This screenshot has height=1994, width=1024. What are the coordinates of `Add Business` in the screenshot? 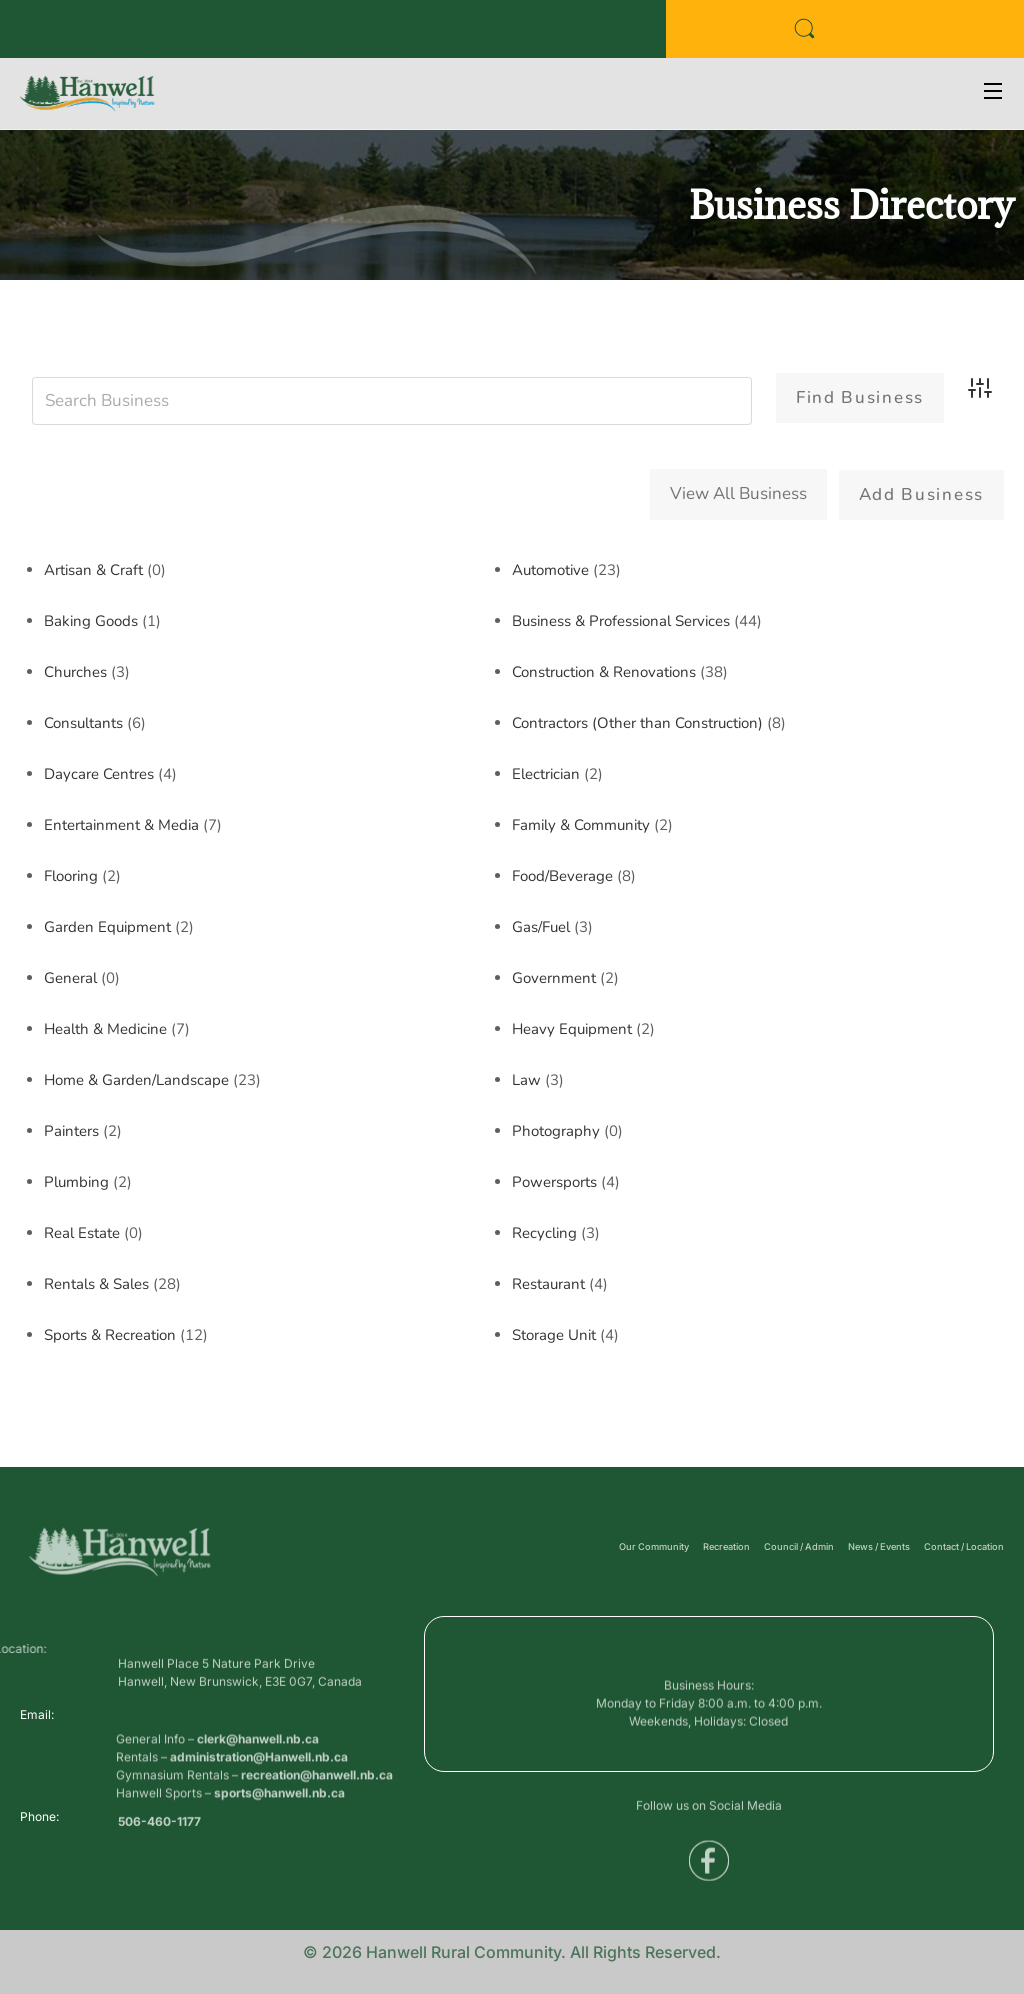 It's located at (921, 494).